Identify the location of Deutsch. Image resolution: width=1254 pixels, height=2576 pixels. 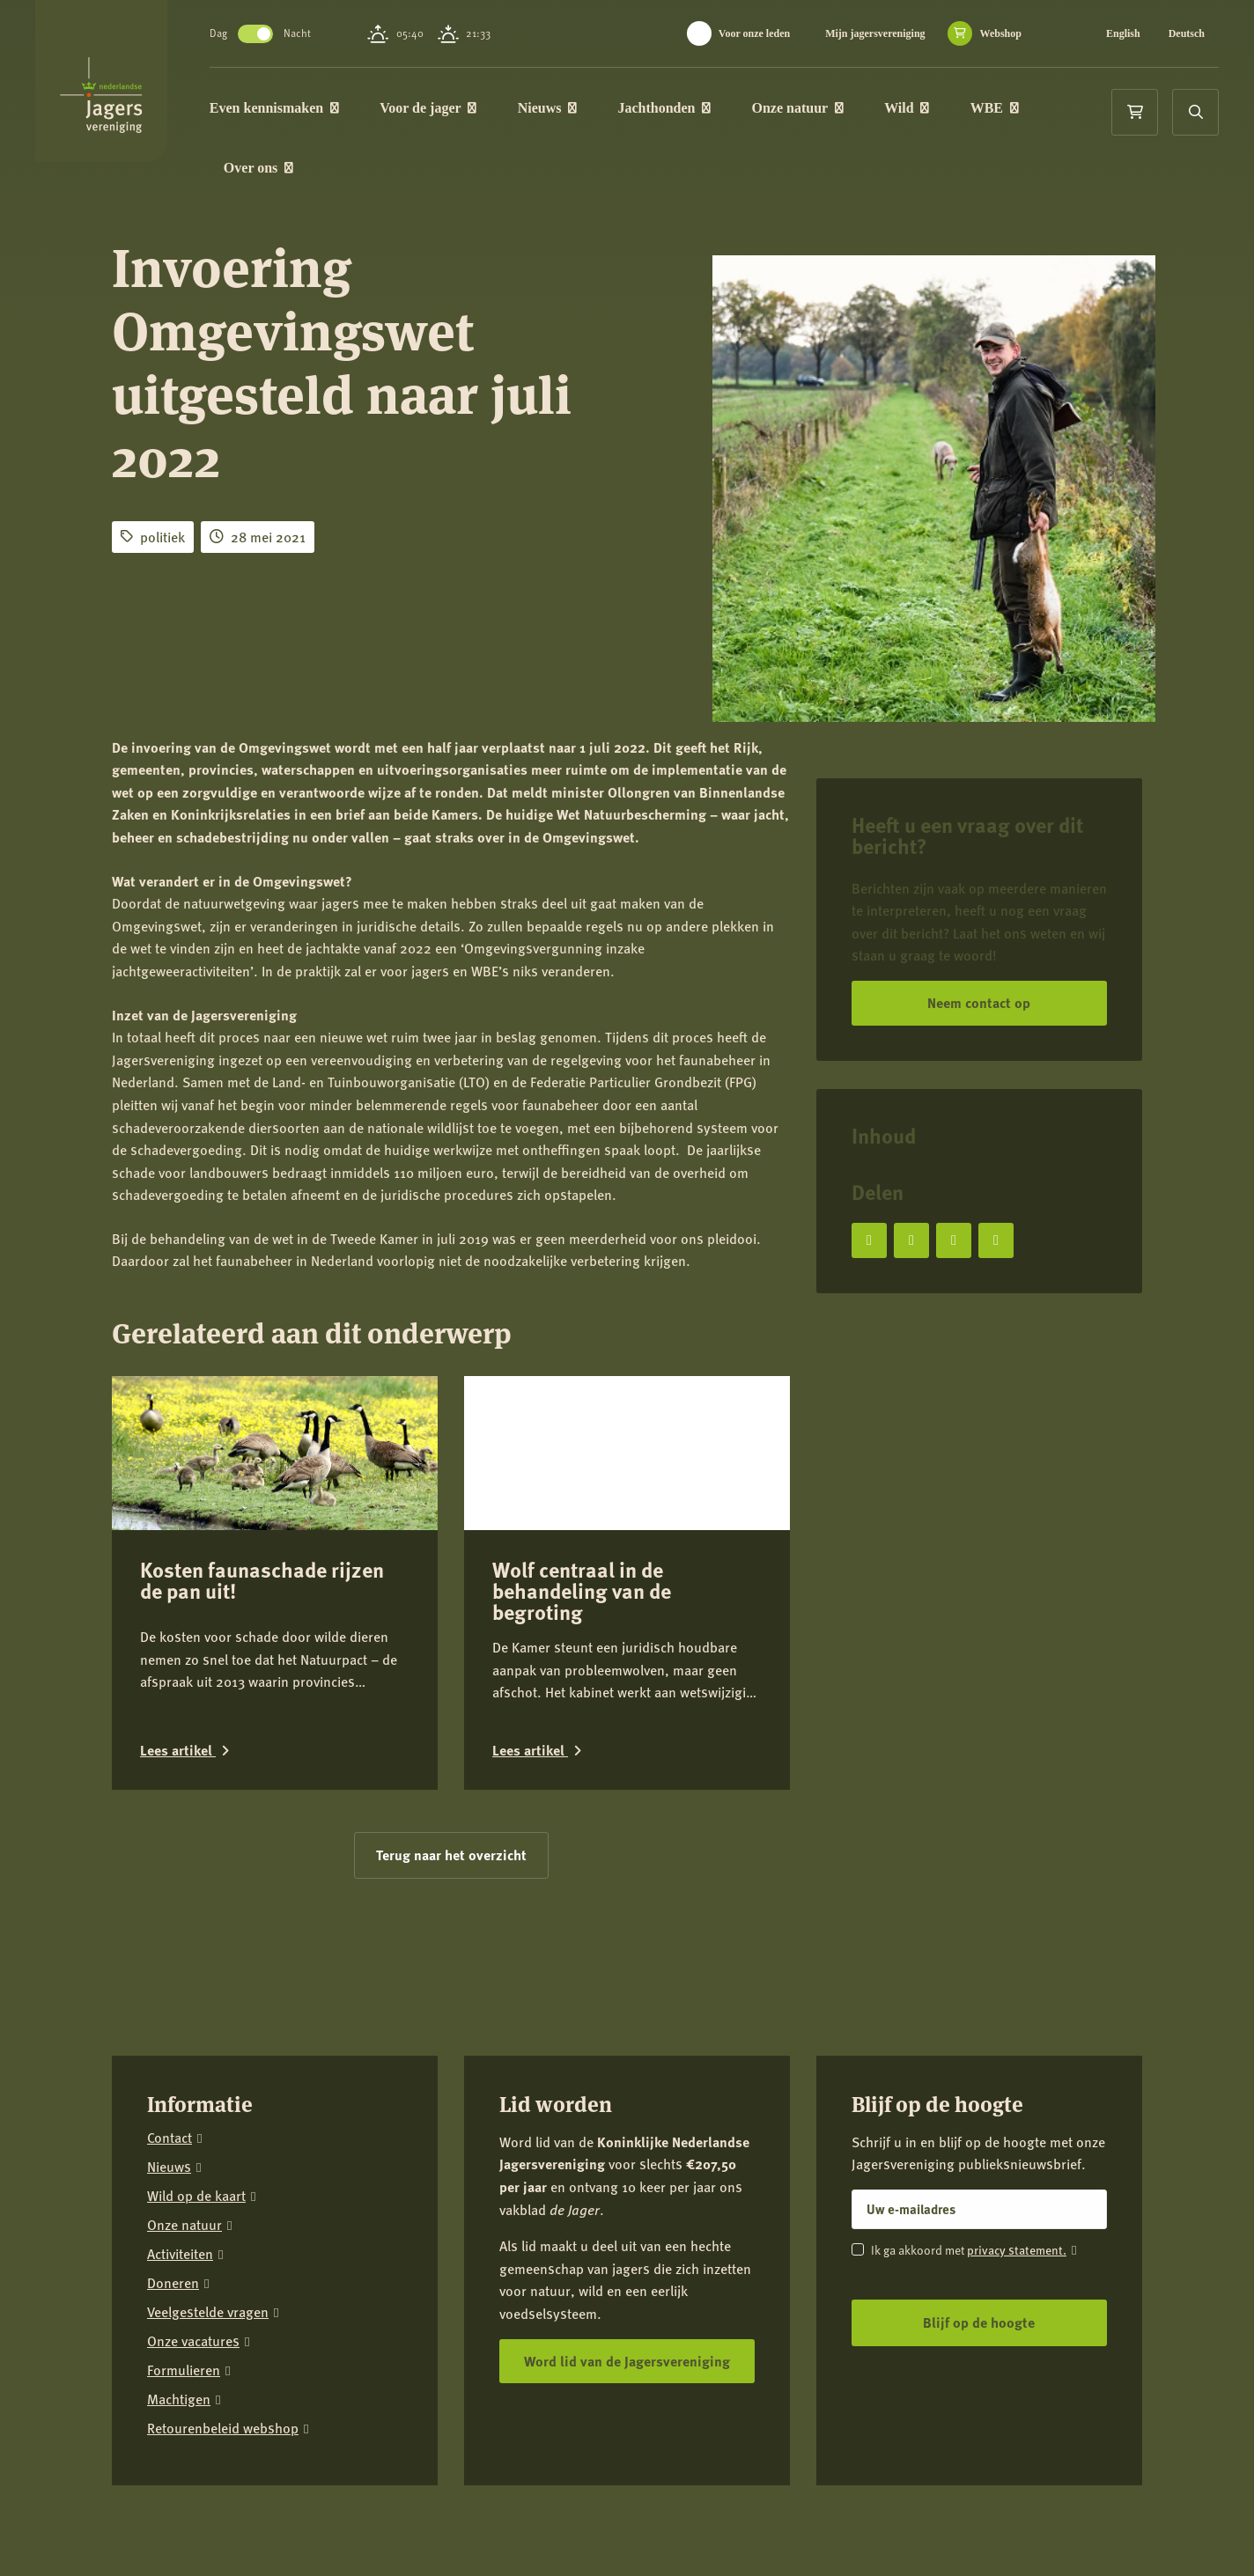
(1187, 33).